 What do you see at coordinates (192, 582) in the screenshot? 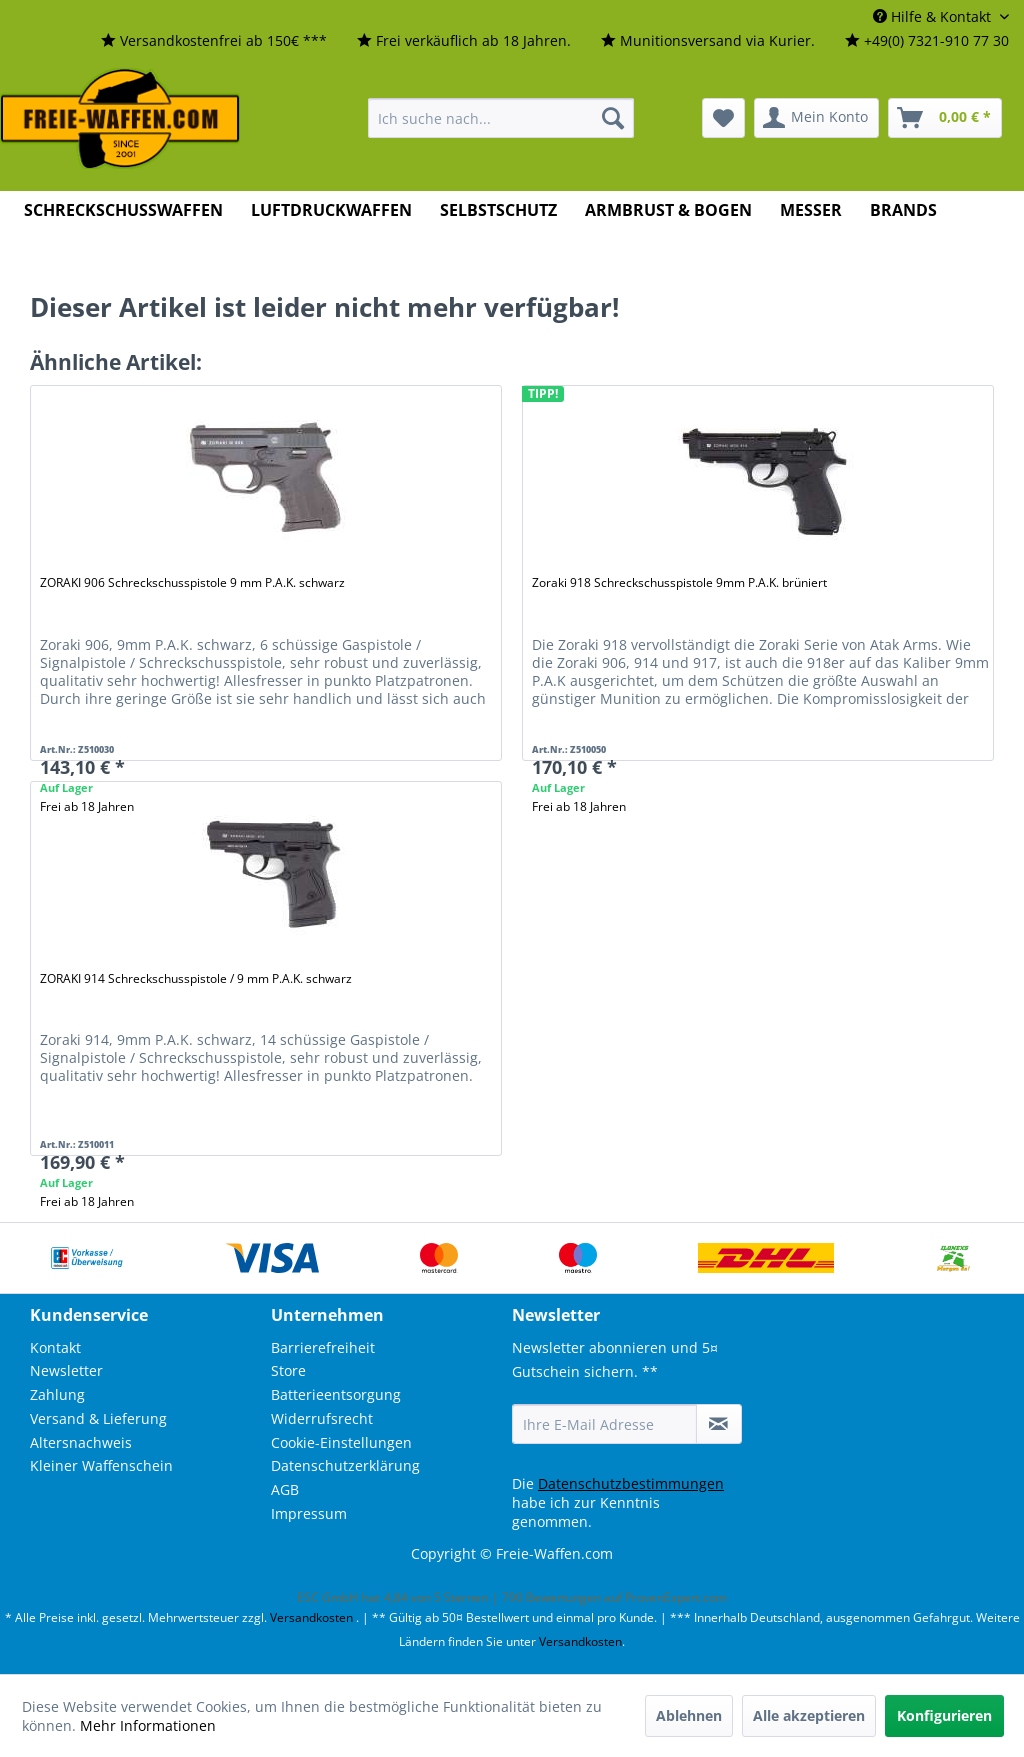
I see `ZORAKI 906 Schreckschusspistole 9 mm P.A.K. schwarz` at bounding box center [192, 582].